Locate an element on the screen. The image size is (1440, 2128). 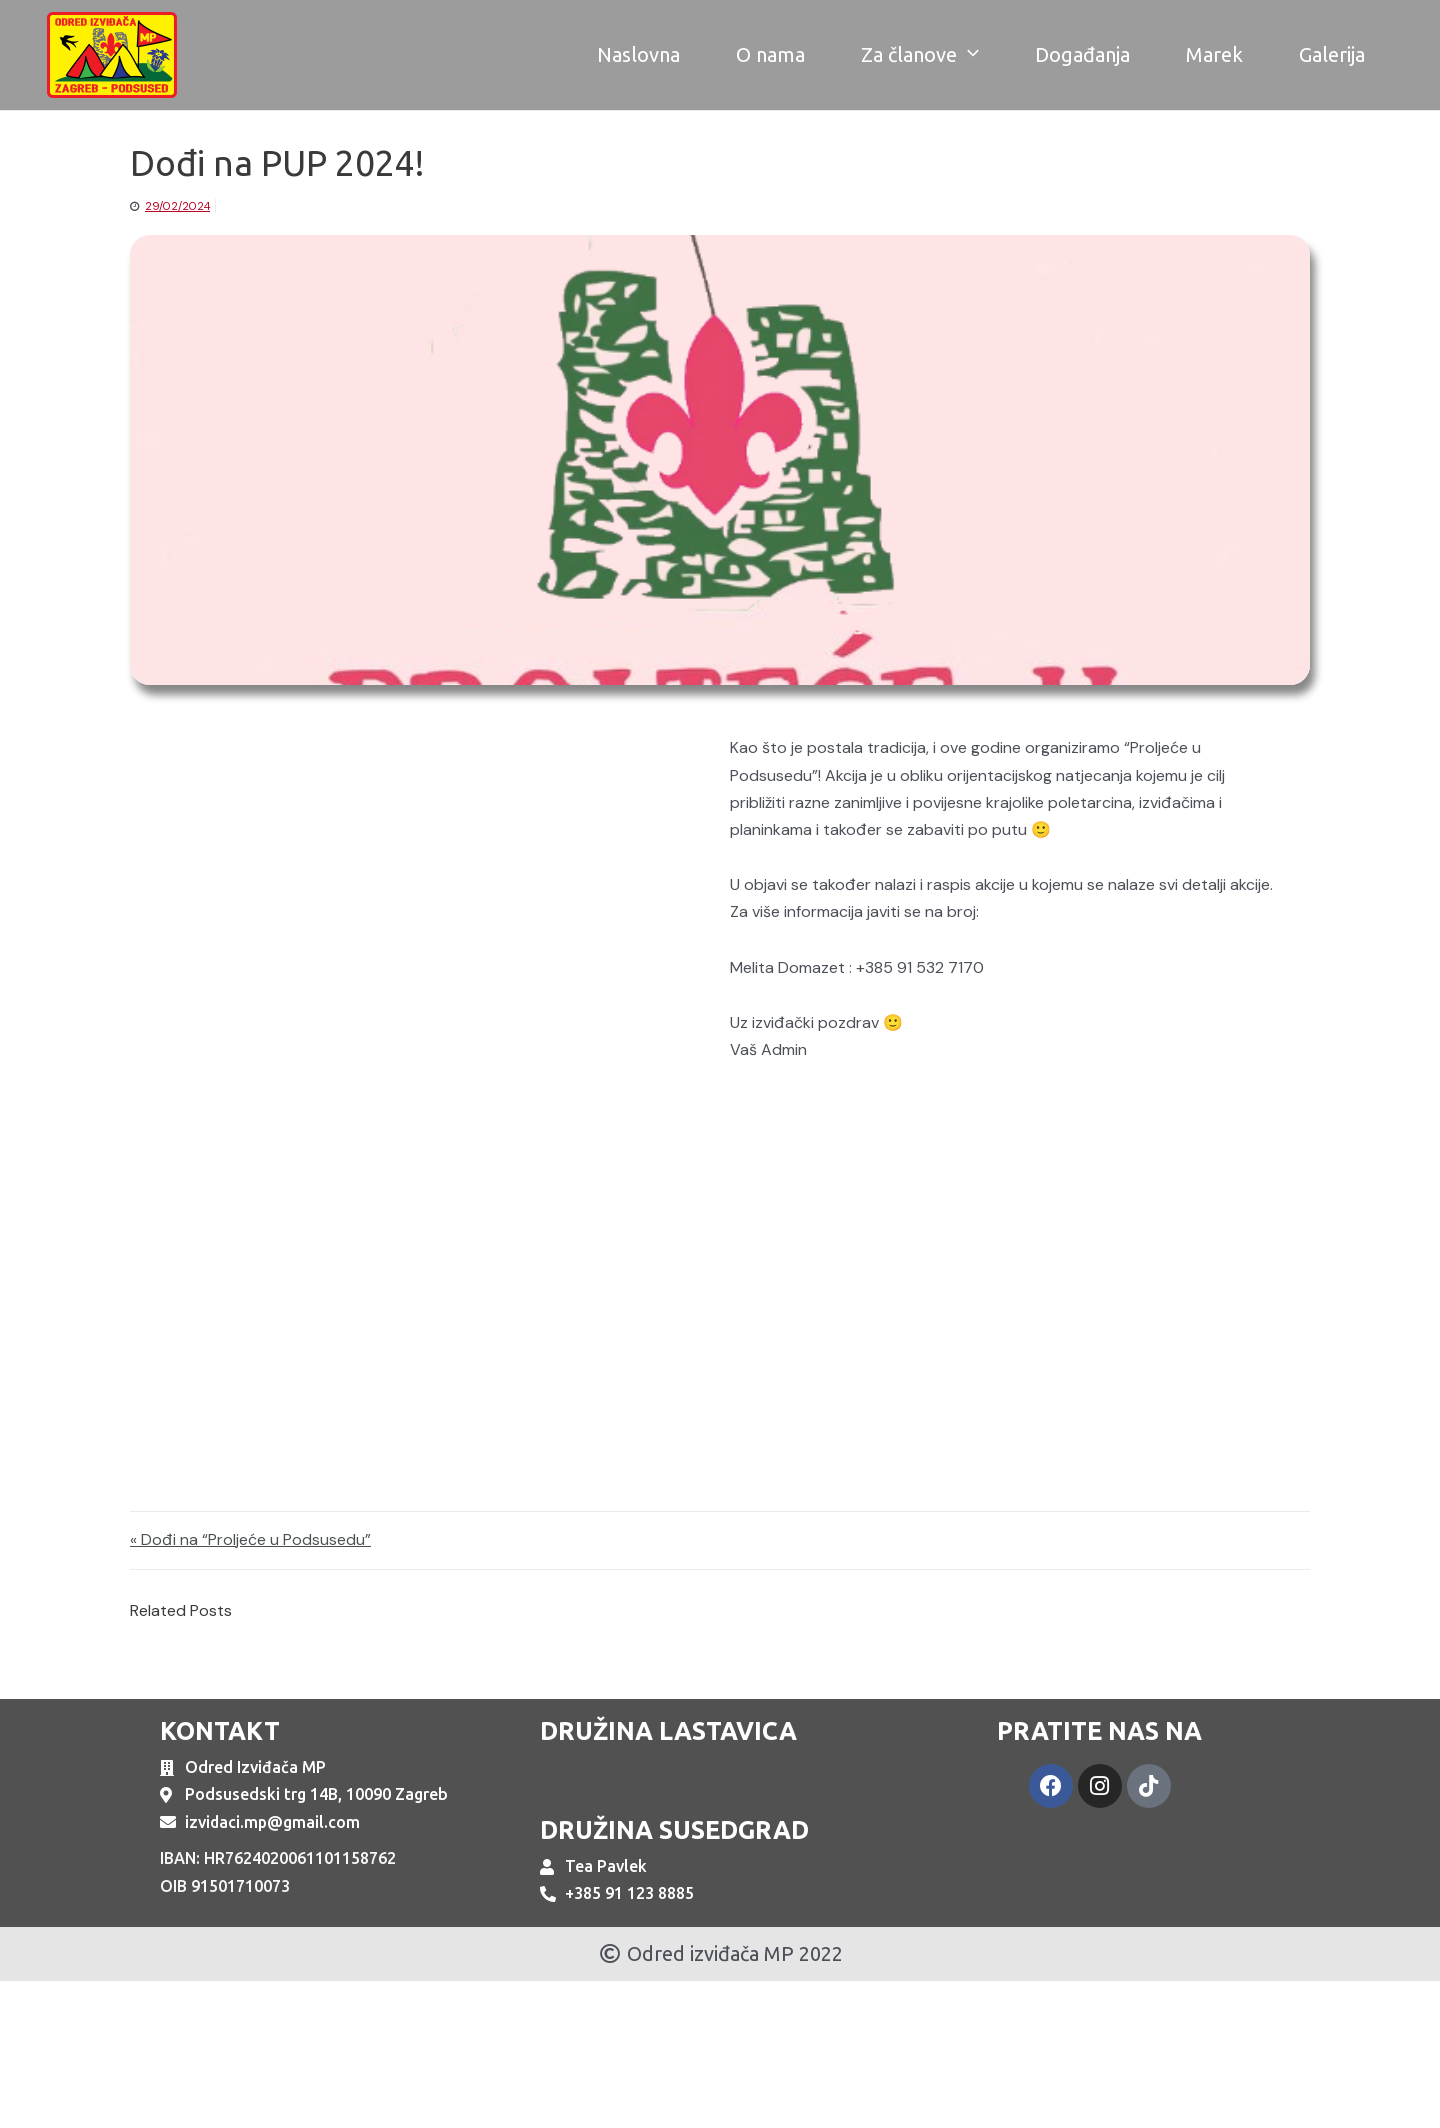
O nama is located at coordinates (770, 54).